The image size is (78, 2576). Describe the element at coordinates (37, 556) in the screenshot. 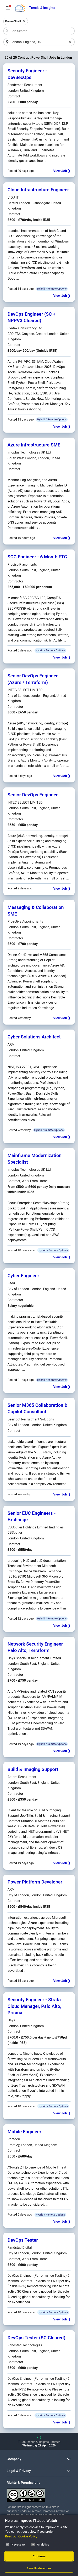

I see `SOC Engineer - 6 Month FTC` at that location.